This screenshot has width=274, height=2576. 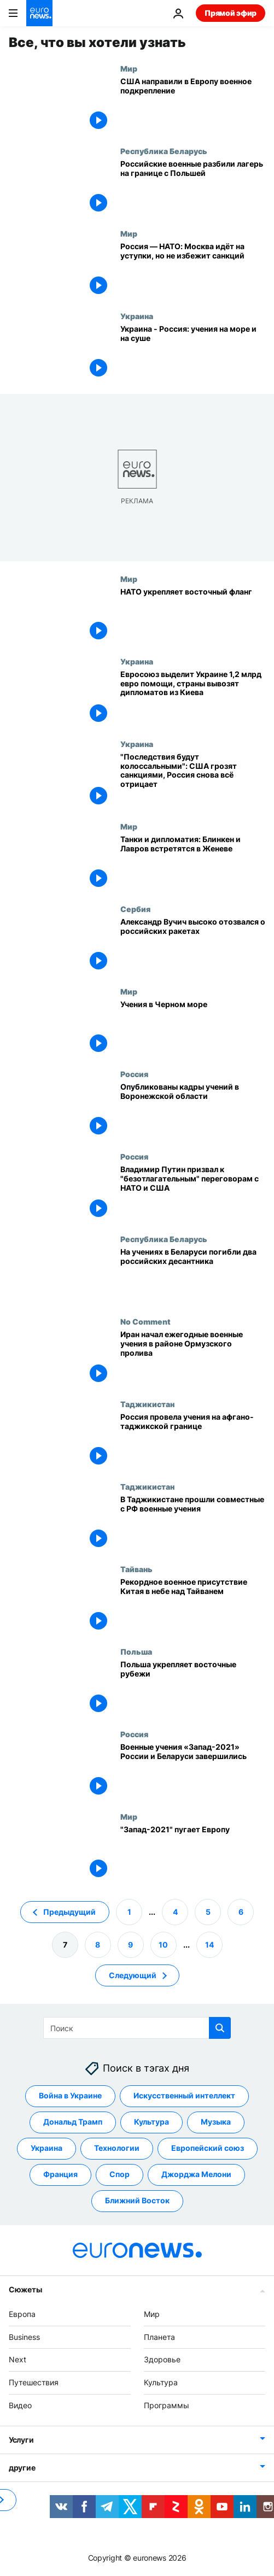 What do you see at coordinates (24, 2337) in the screenshot?
I see `Business` at bounding box center [24, 2337].